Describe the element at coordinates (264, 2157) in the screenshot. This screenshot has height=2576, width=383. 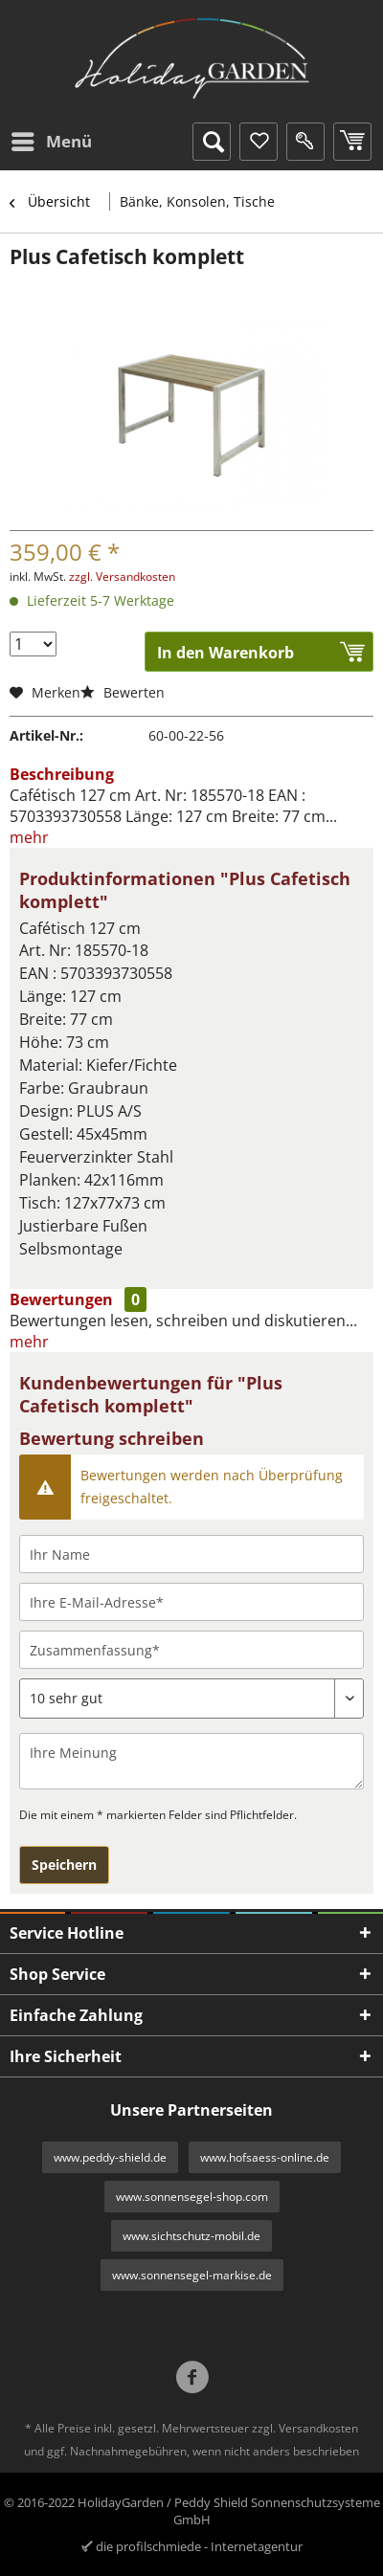
I see `www.hofsaess-online.de` at that location.